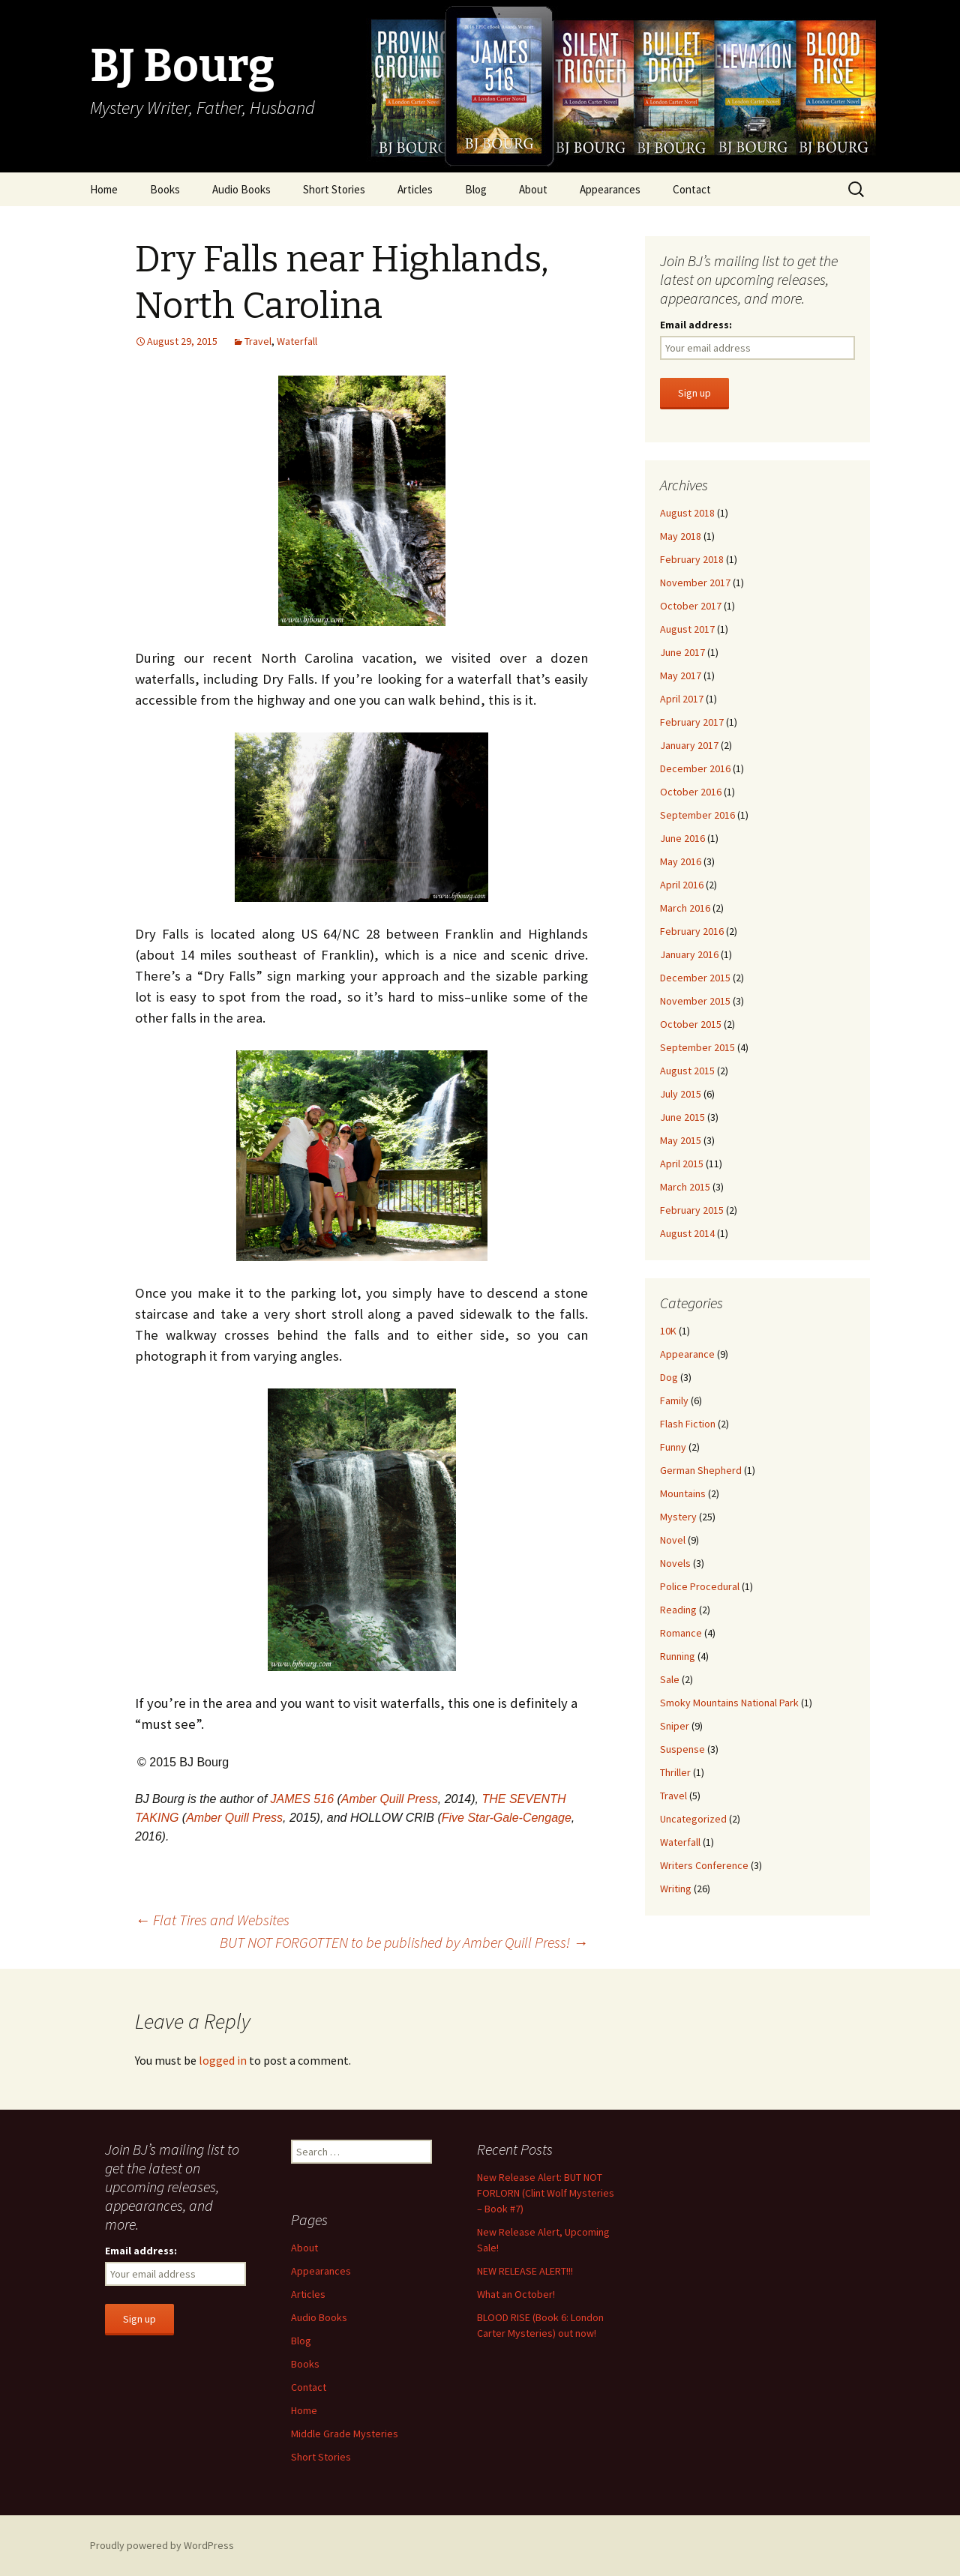 The height and width of the screenshot is (2576, 960). Describe the element at coordinates (297, 341) in the screenshot. I see `Waterfall` at that location.